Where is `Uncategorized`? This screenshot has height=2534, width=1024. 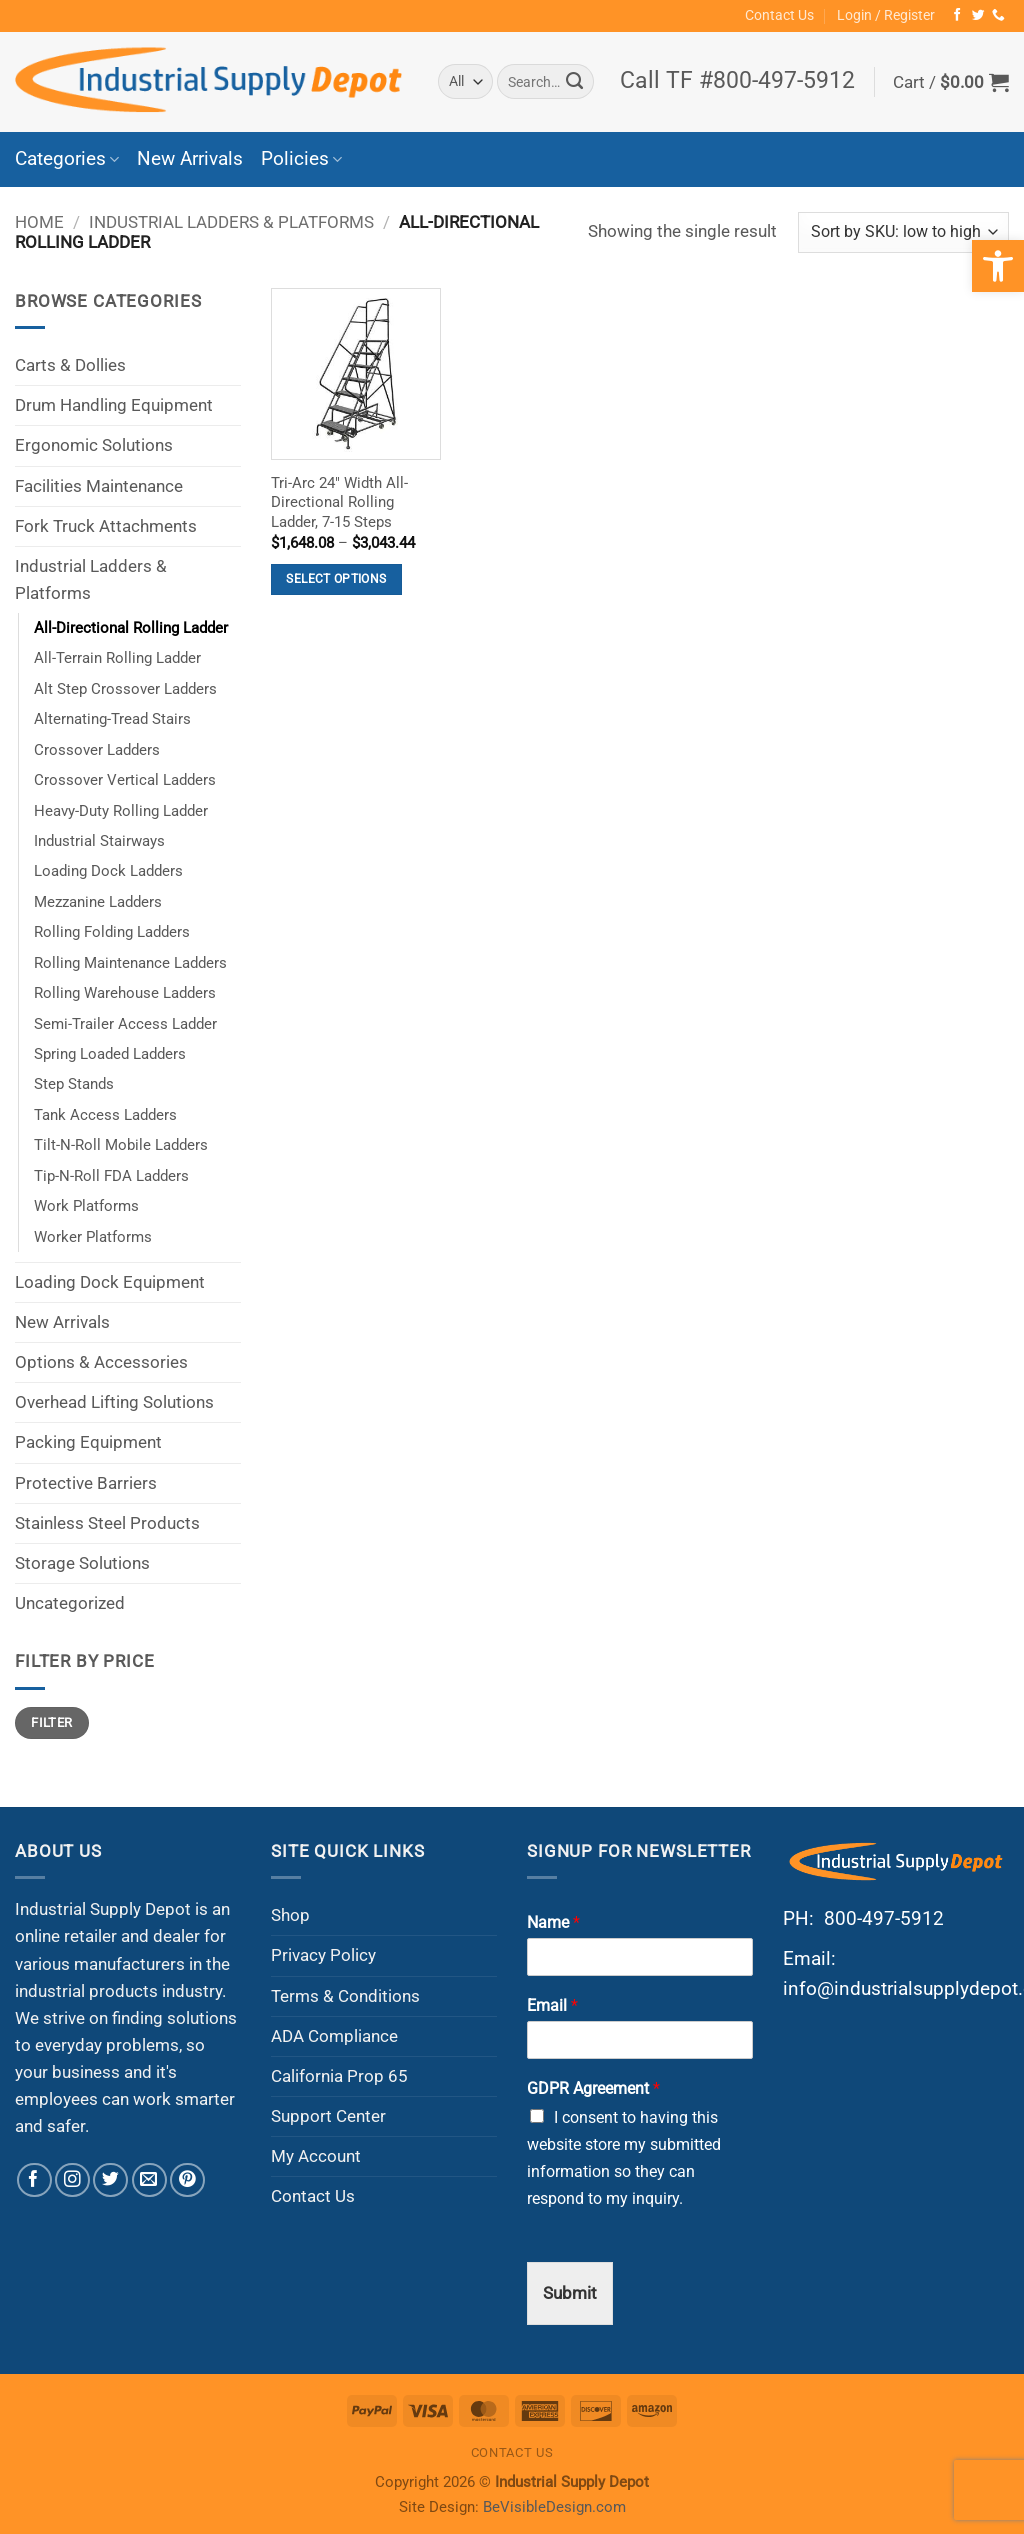 Uncategorized is located at coordinates (70, 1603).